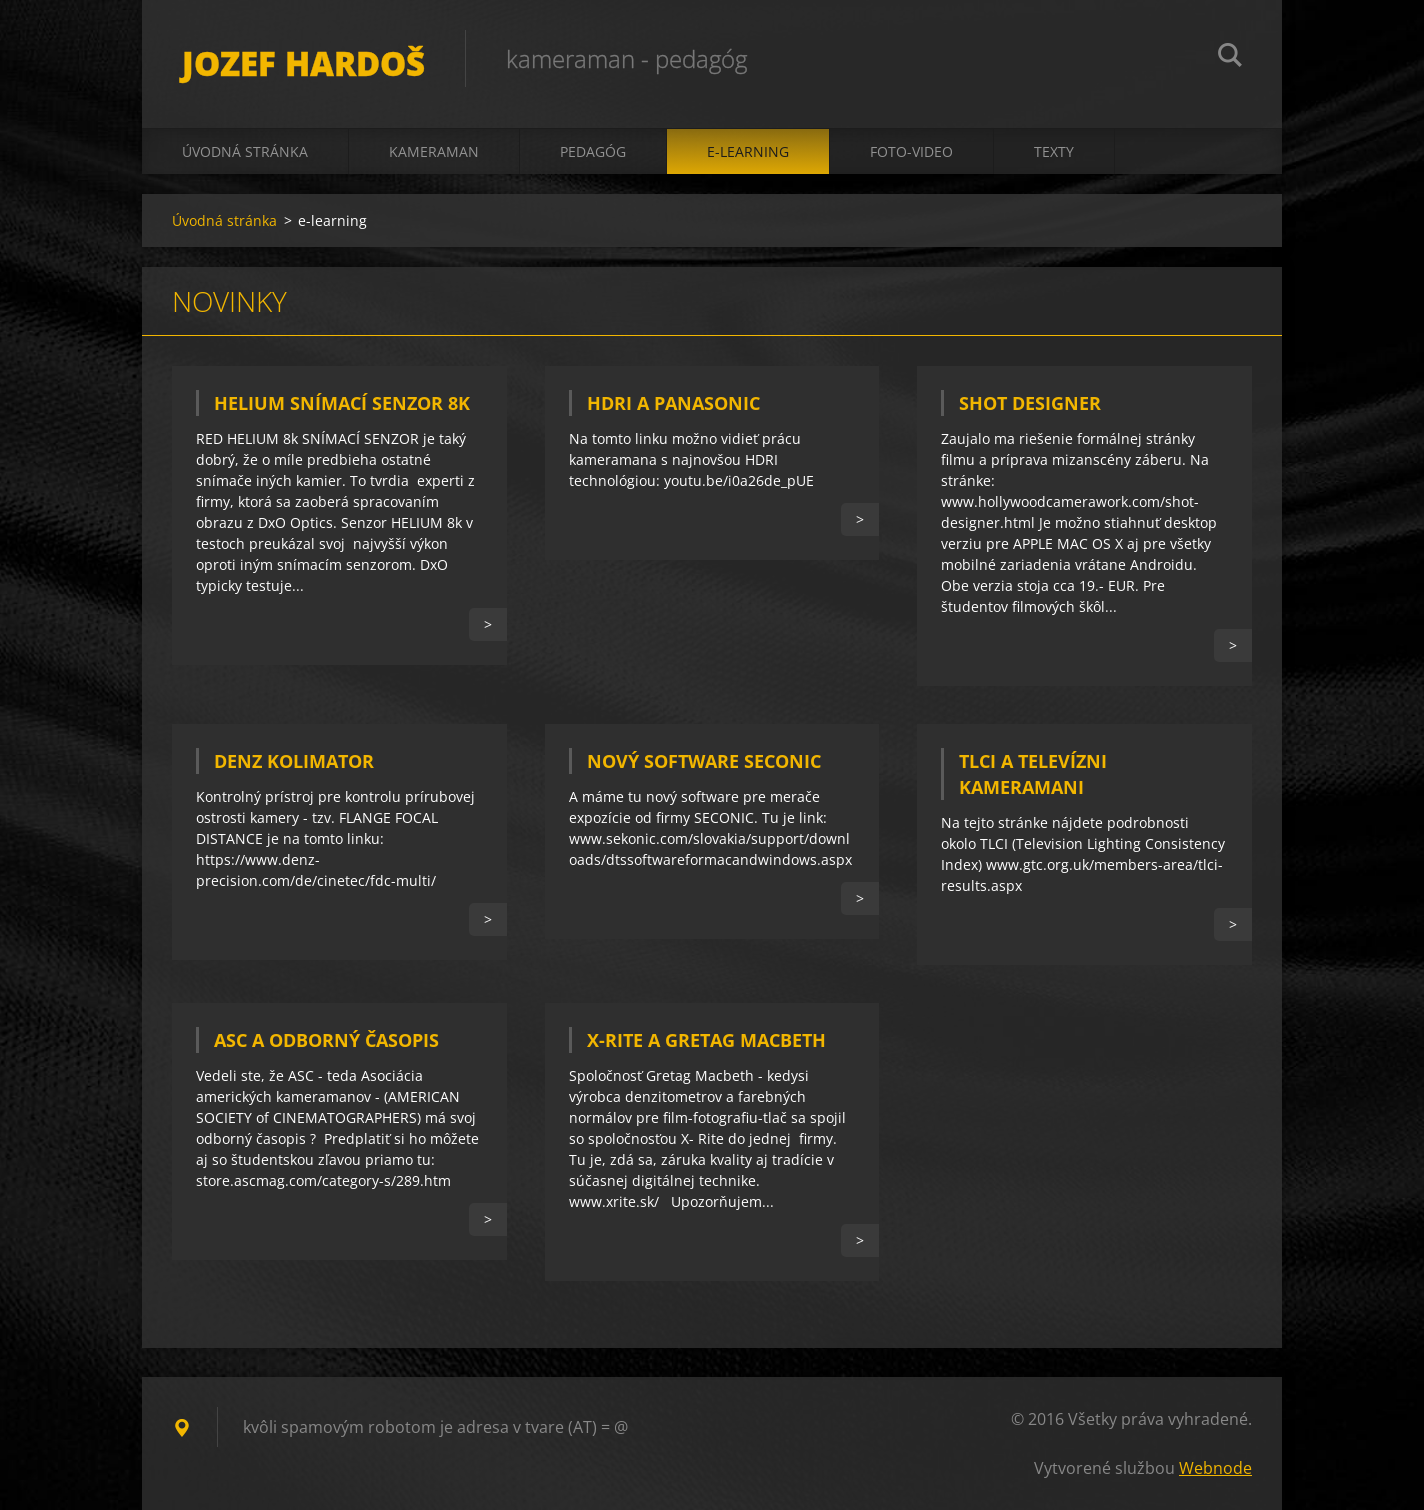 The width and height of the screenshot is (1424, 1510). Describe the element at coordinates (706, 1040) in the screenshot. I see `X-RITE a Gretag Macbeth` at that location.